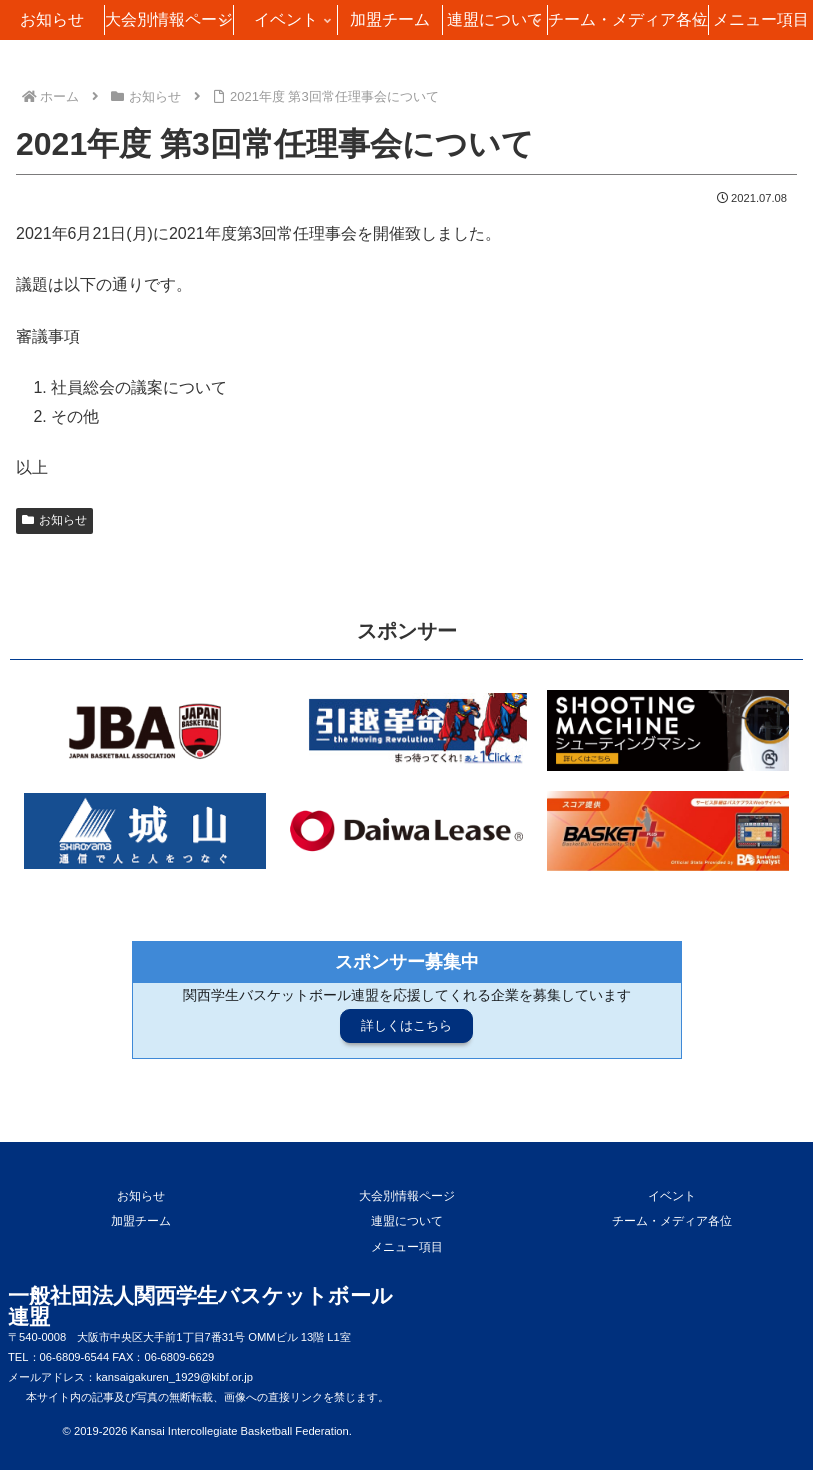 The image size is (813, 1470). What do you see at coordinates (672, 1221) in the screenshot?
I see `チーム・メディア各位` at bounding box center [672, 1221].